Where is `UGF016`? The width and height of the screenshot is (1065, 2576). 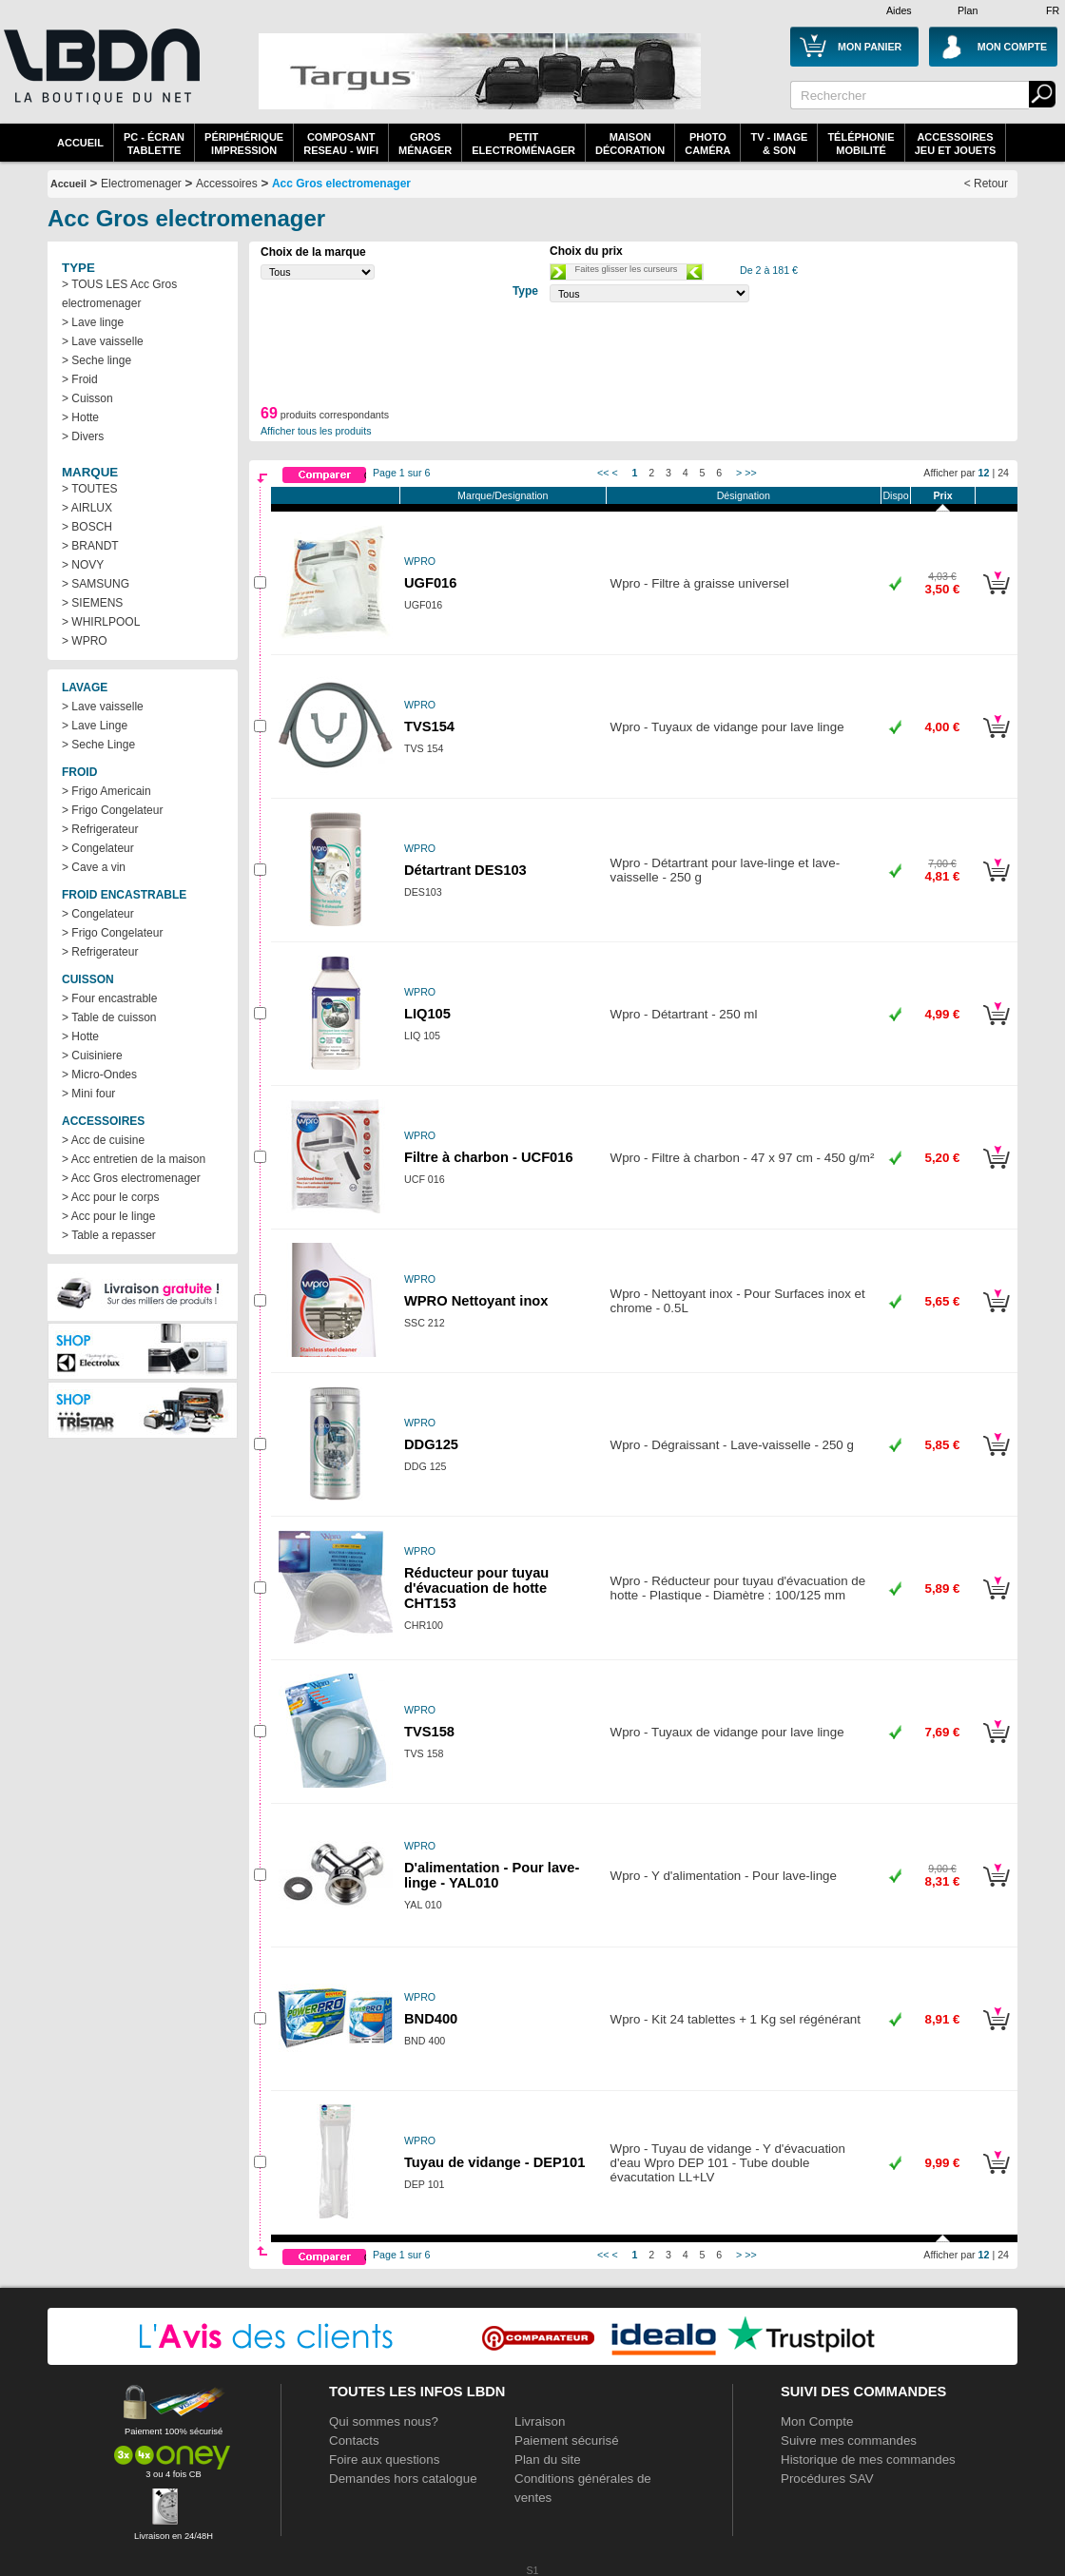 UGF016 is located at coordinates (430, 583).